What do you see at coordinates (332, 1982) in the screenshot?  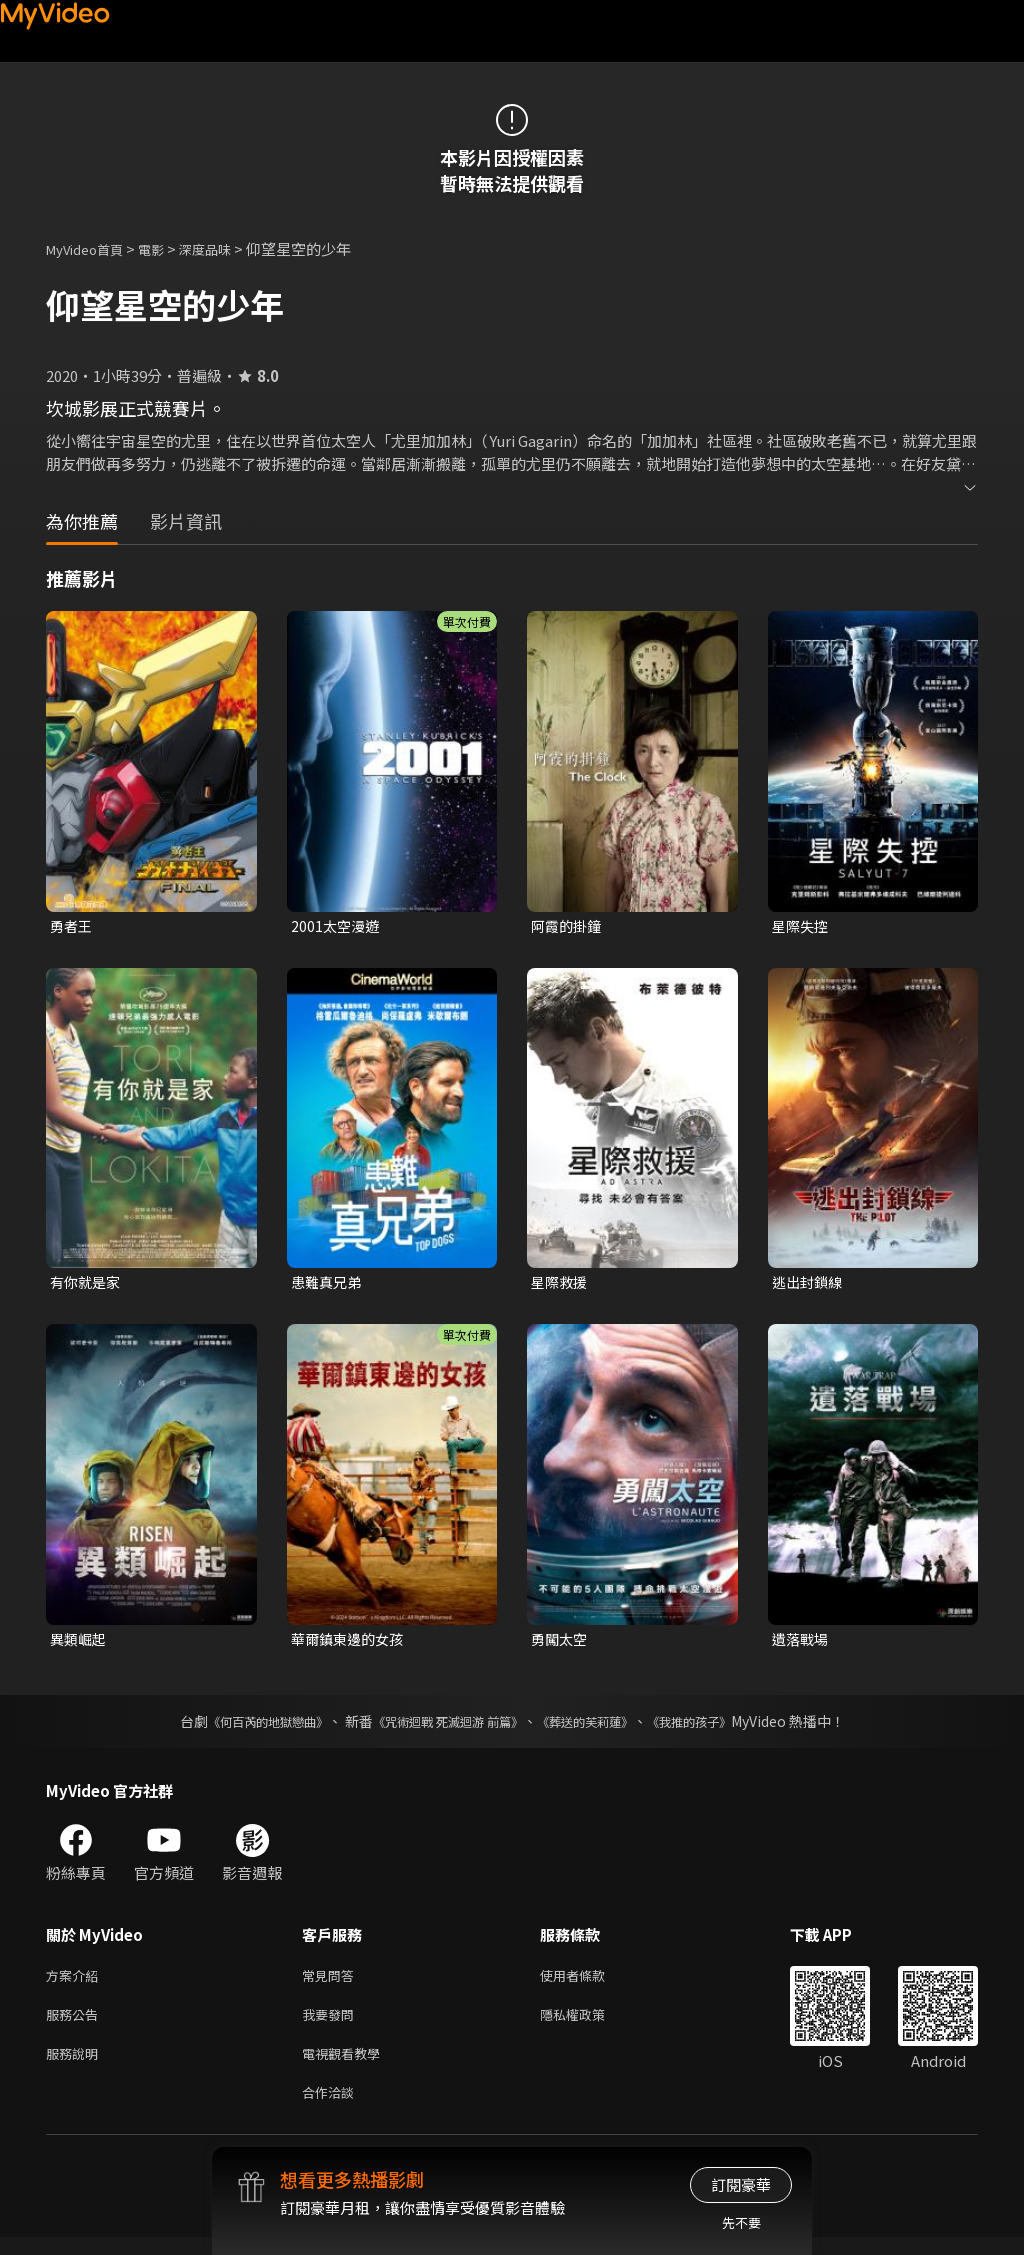 I see `常見問答` at bounding box center [332, 1982].